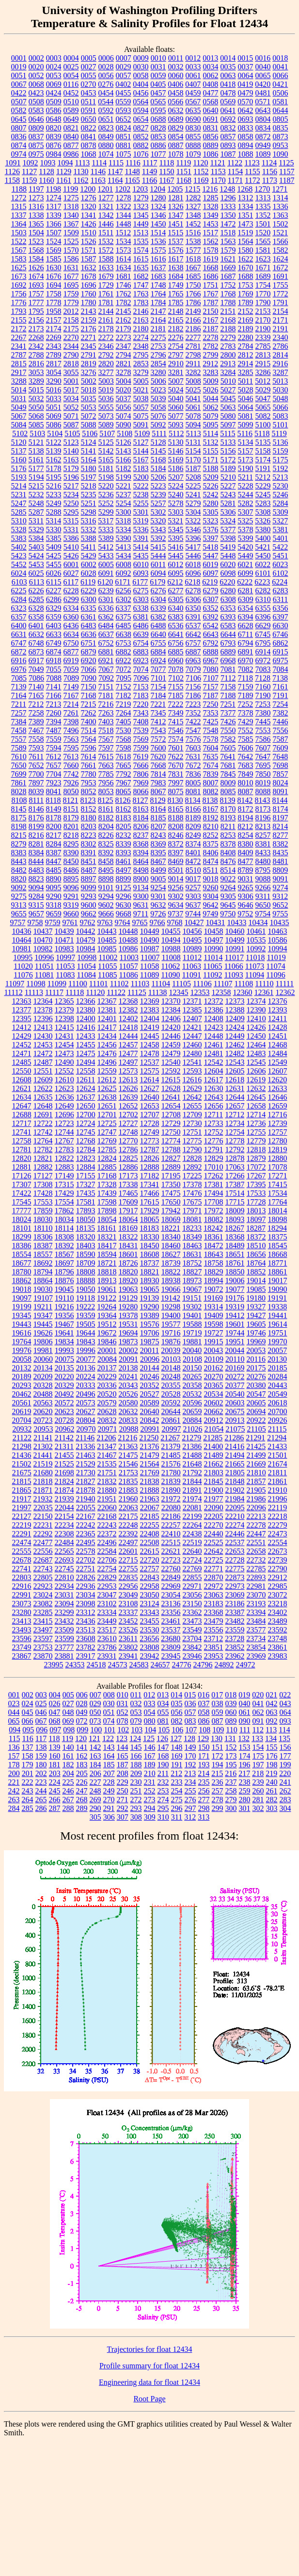 The height and width of the screenshot is (2576, 299). Describe the element at coordinates (158, 110) in the screenshot. I see `0595` at that location.